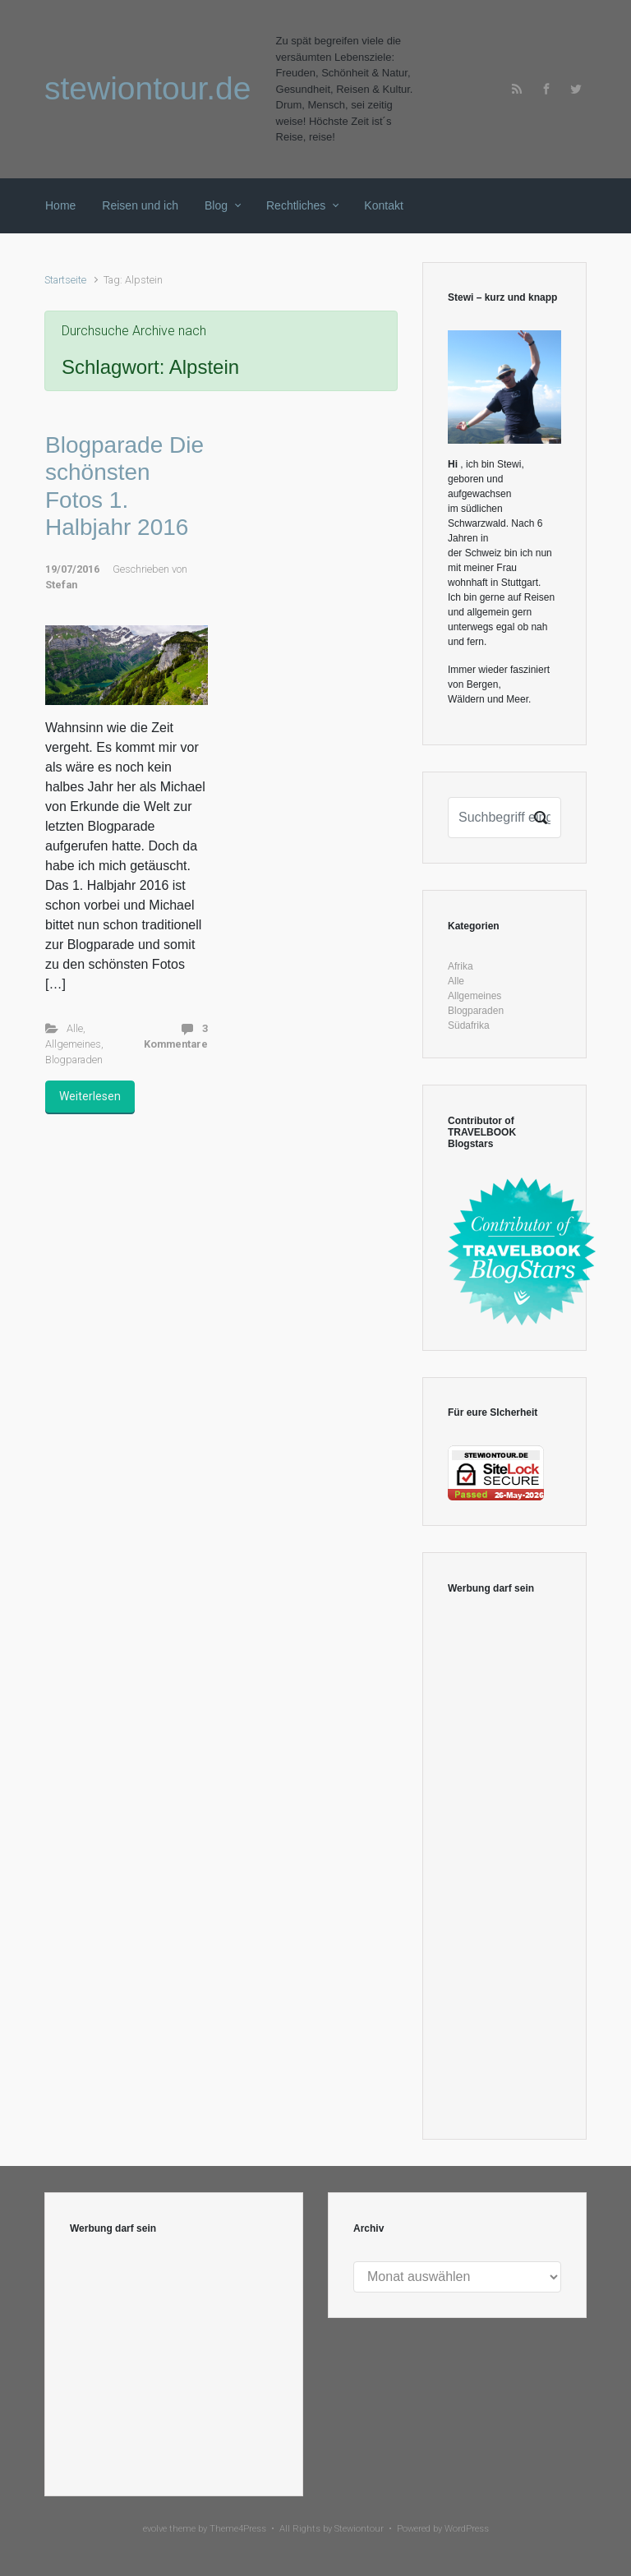 The height and width of the screenshot is (2576, 631). Describe the element at coordinates (504, 1867) in the screenshot. I see `[Advertisement]` at that location.